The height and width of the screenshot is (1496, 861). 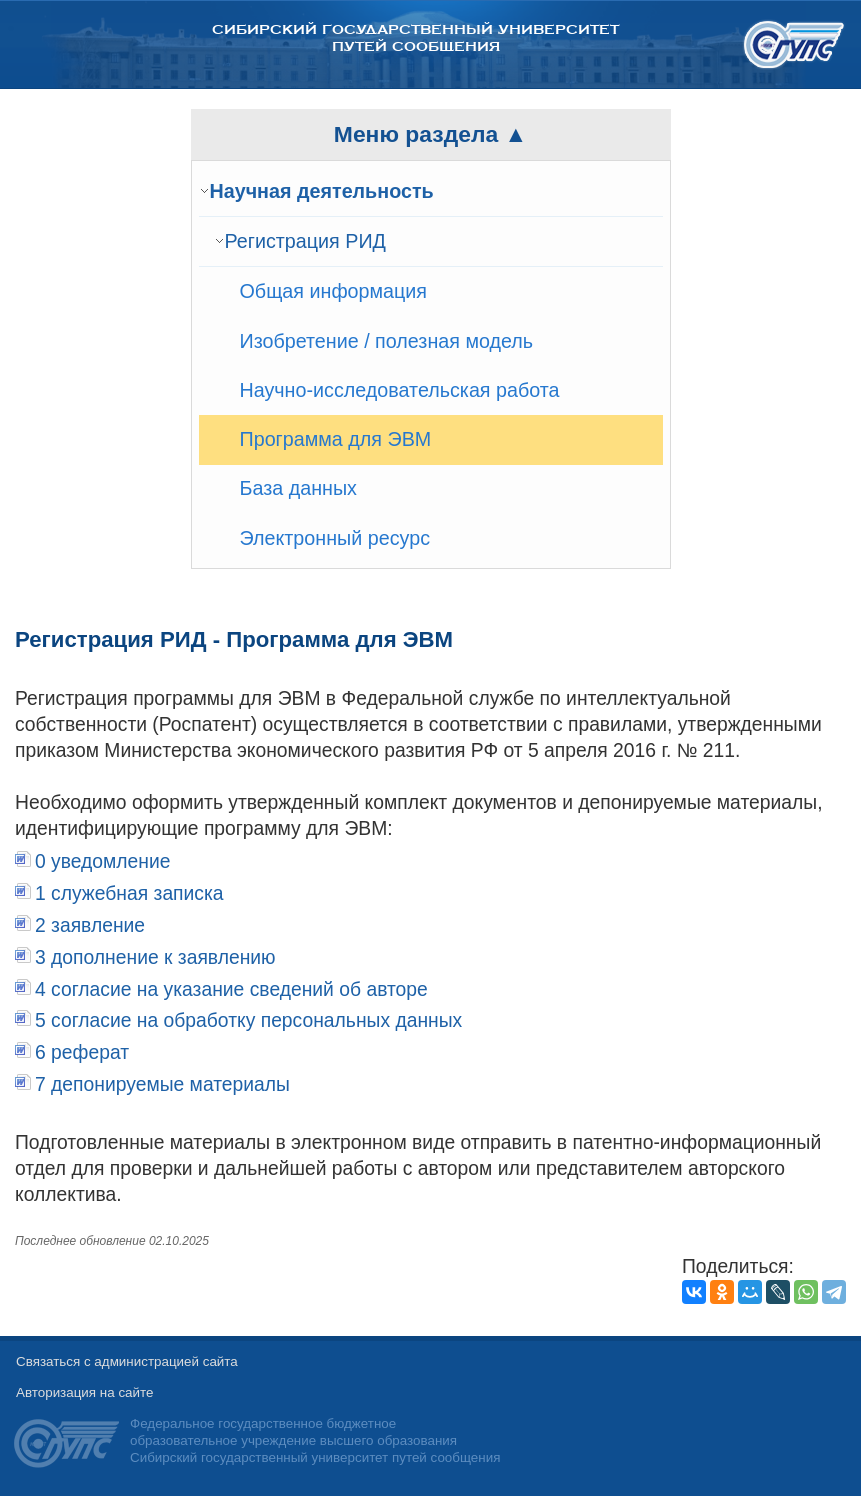 I want to click on 6 реферат, so click(x=82, y=1052).